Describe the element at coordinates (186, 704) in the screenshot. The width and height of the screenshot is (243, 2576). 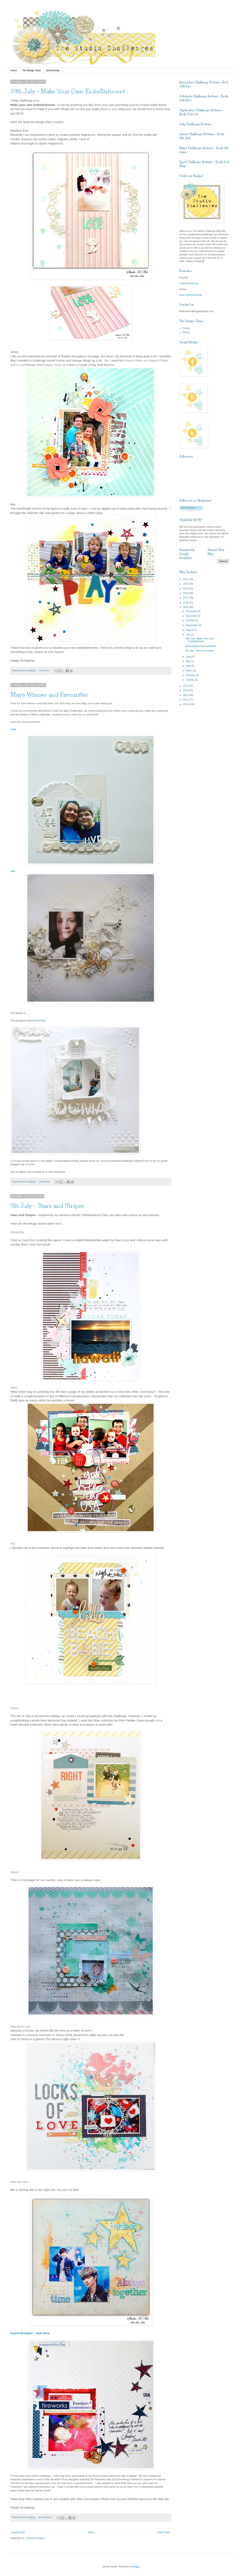
I see `2010` at that location.